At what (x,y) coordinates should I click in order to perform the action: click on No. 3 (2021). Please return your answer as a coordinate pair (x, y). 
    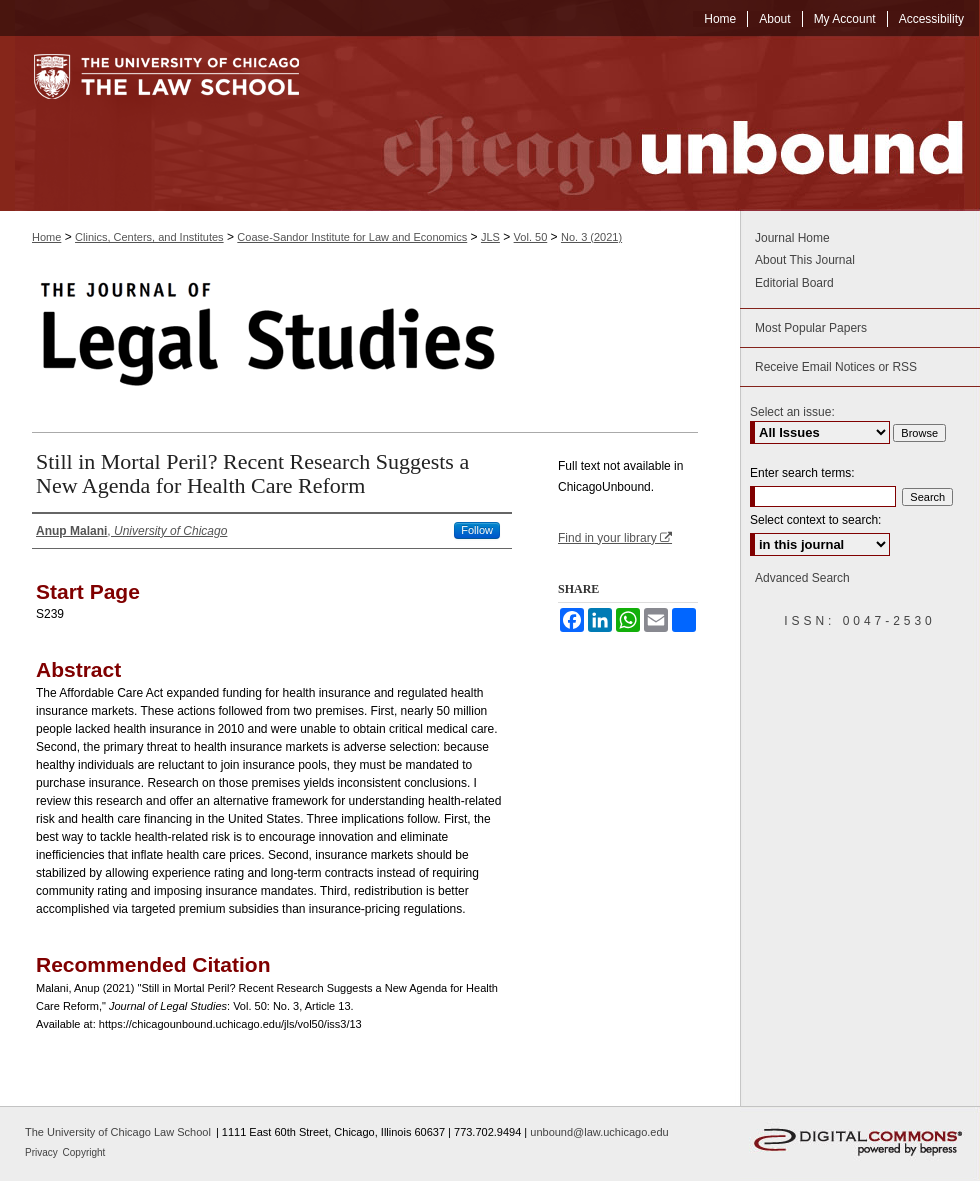
    Looking at the image, I should click on (591, 237).